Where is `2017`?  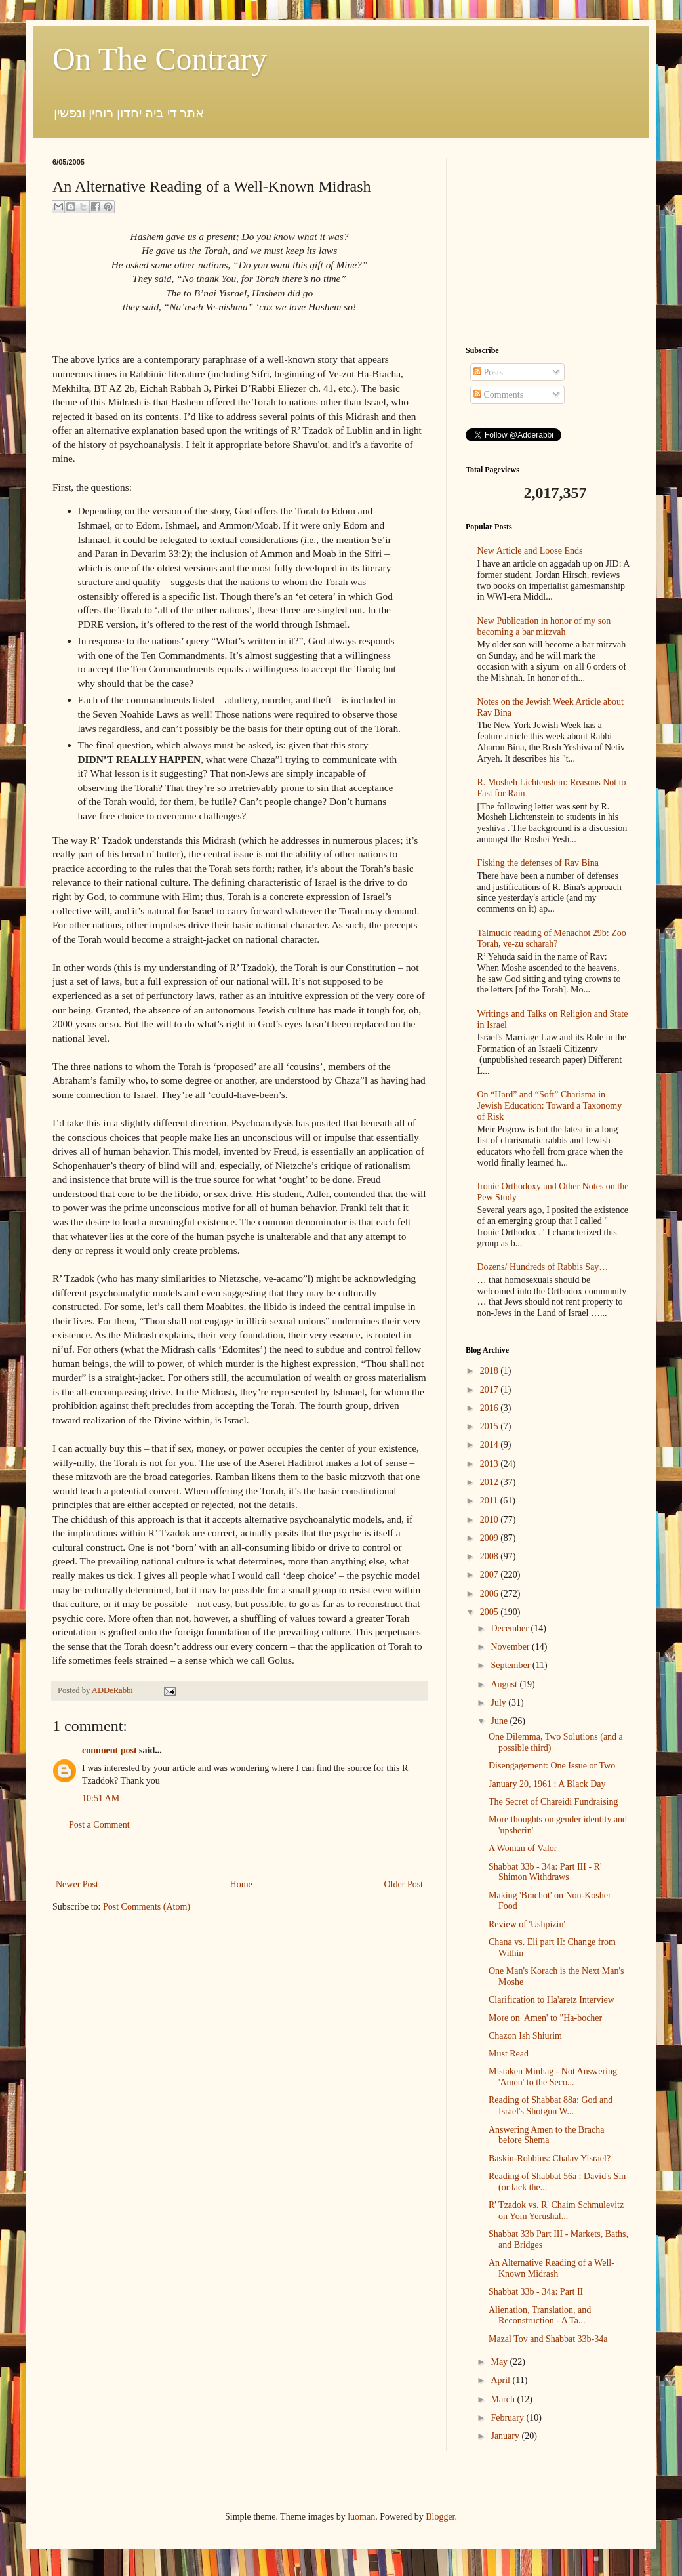
2017 is located at coordinates (490, 1390).